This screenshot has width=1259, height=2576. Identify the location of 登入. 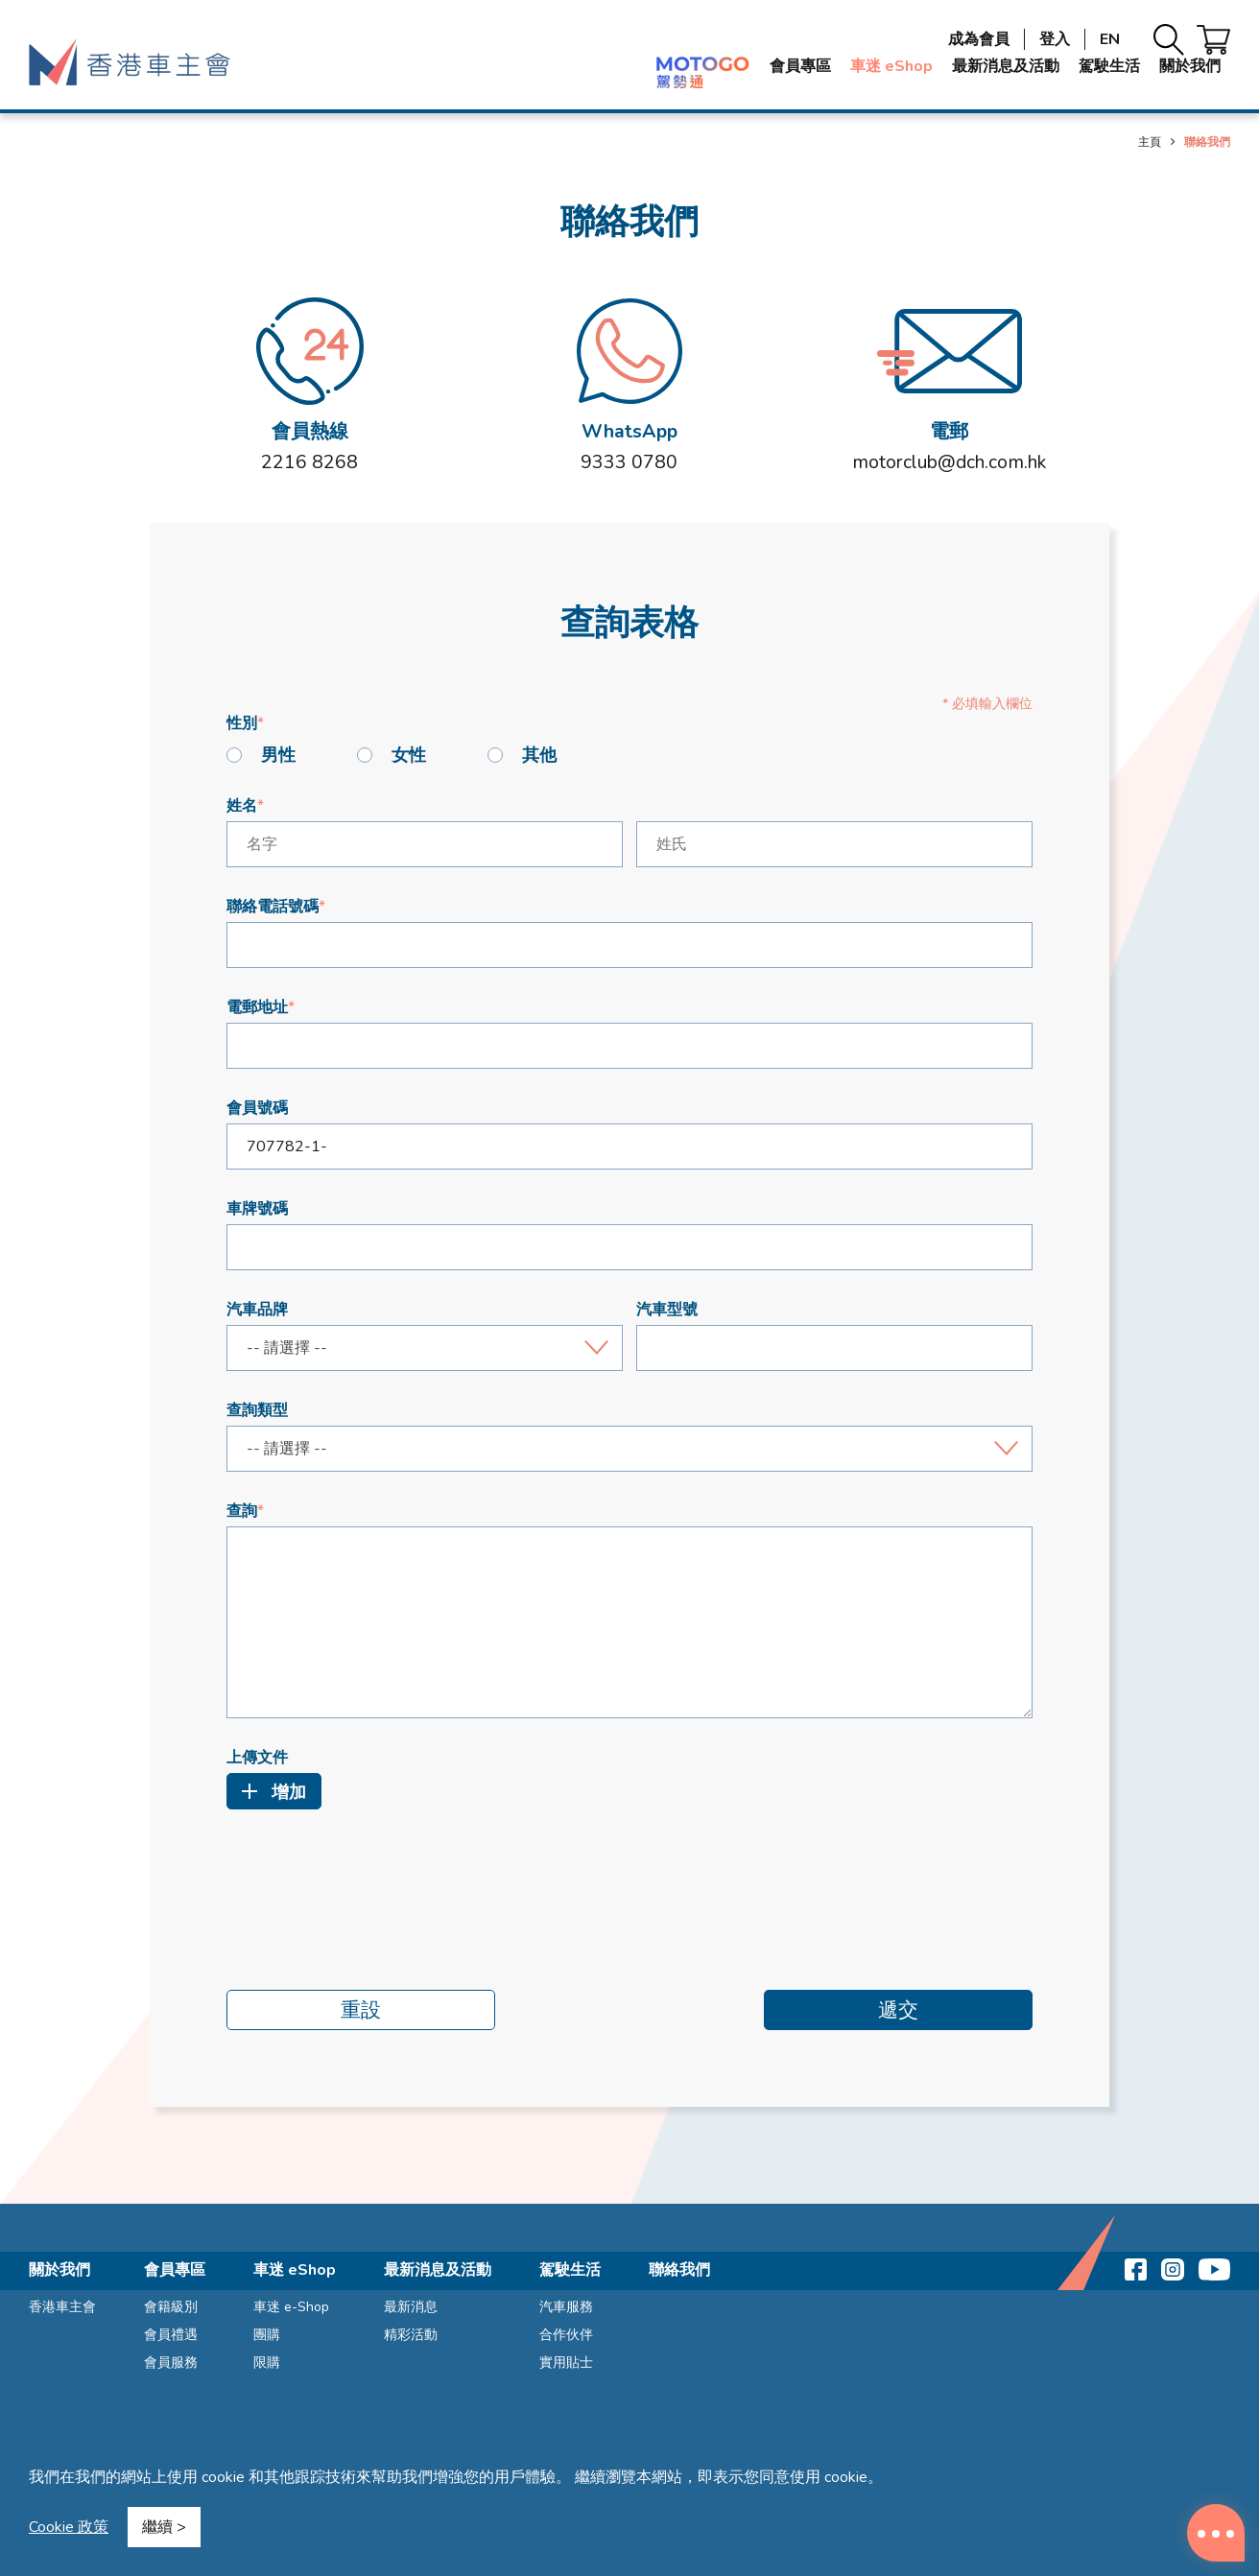
(1054, 39).